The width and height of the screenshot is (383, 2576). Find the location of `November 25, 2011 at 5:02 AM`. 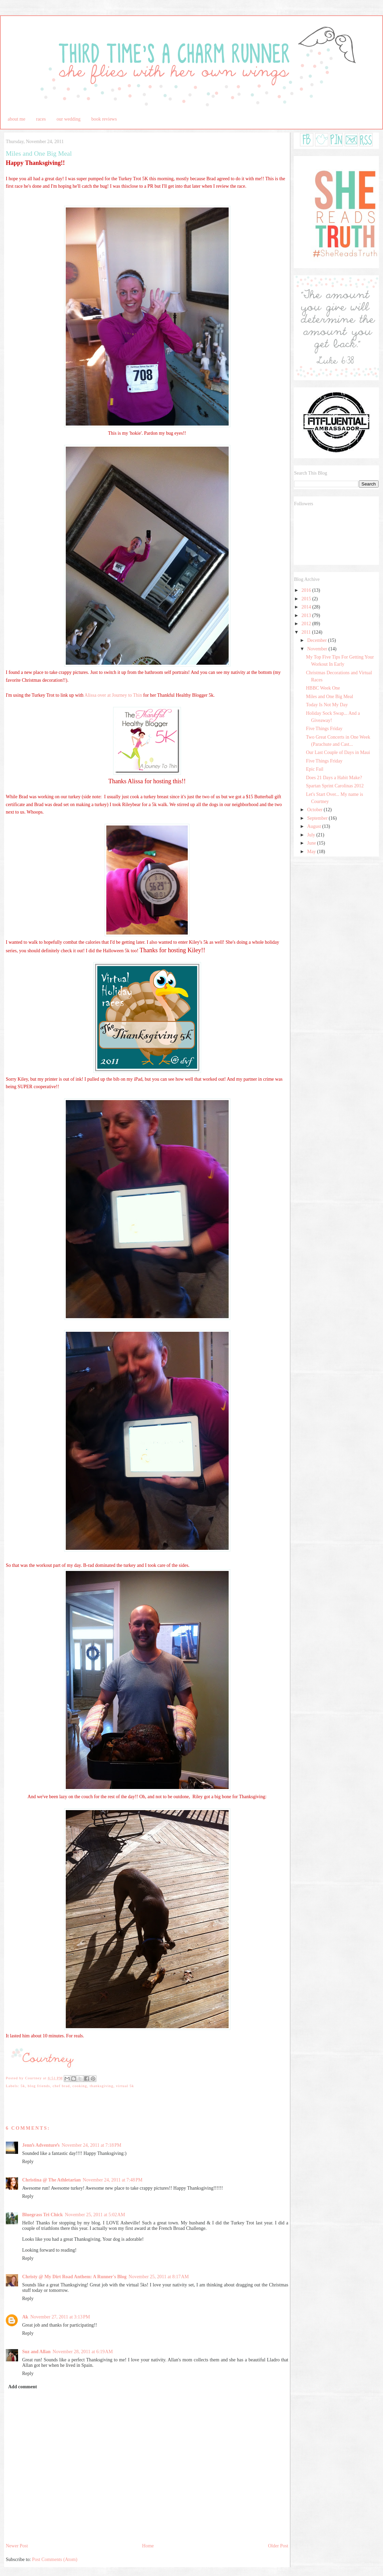

November 25, 2011 at 5:02 AM is located at coordinates (95, 2214).